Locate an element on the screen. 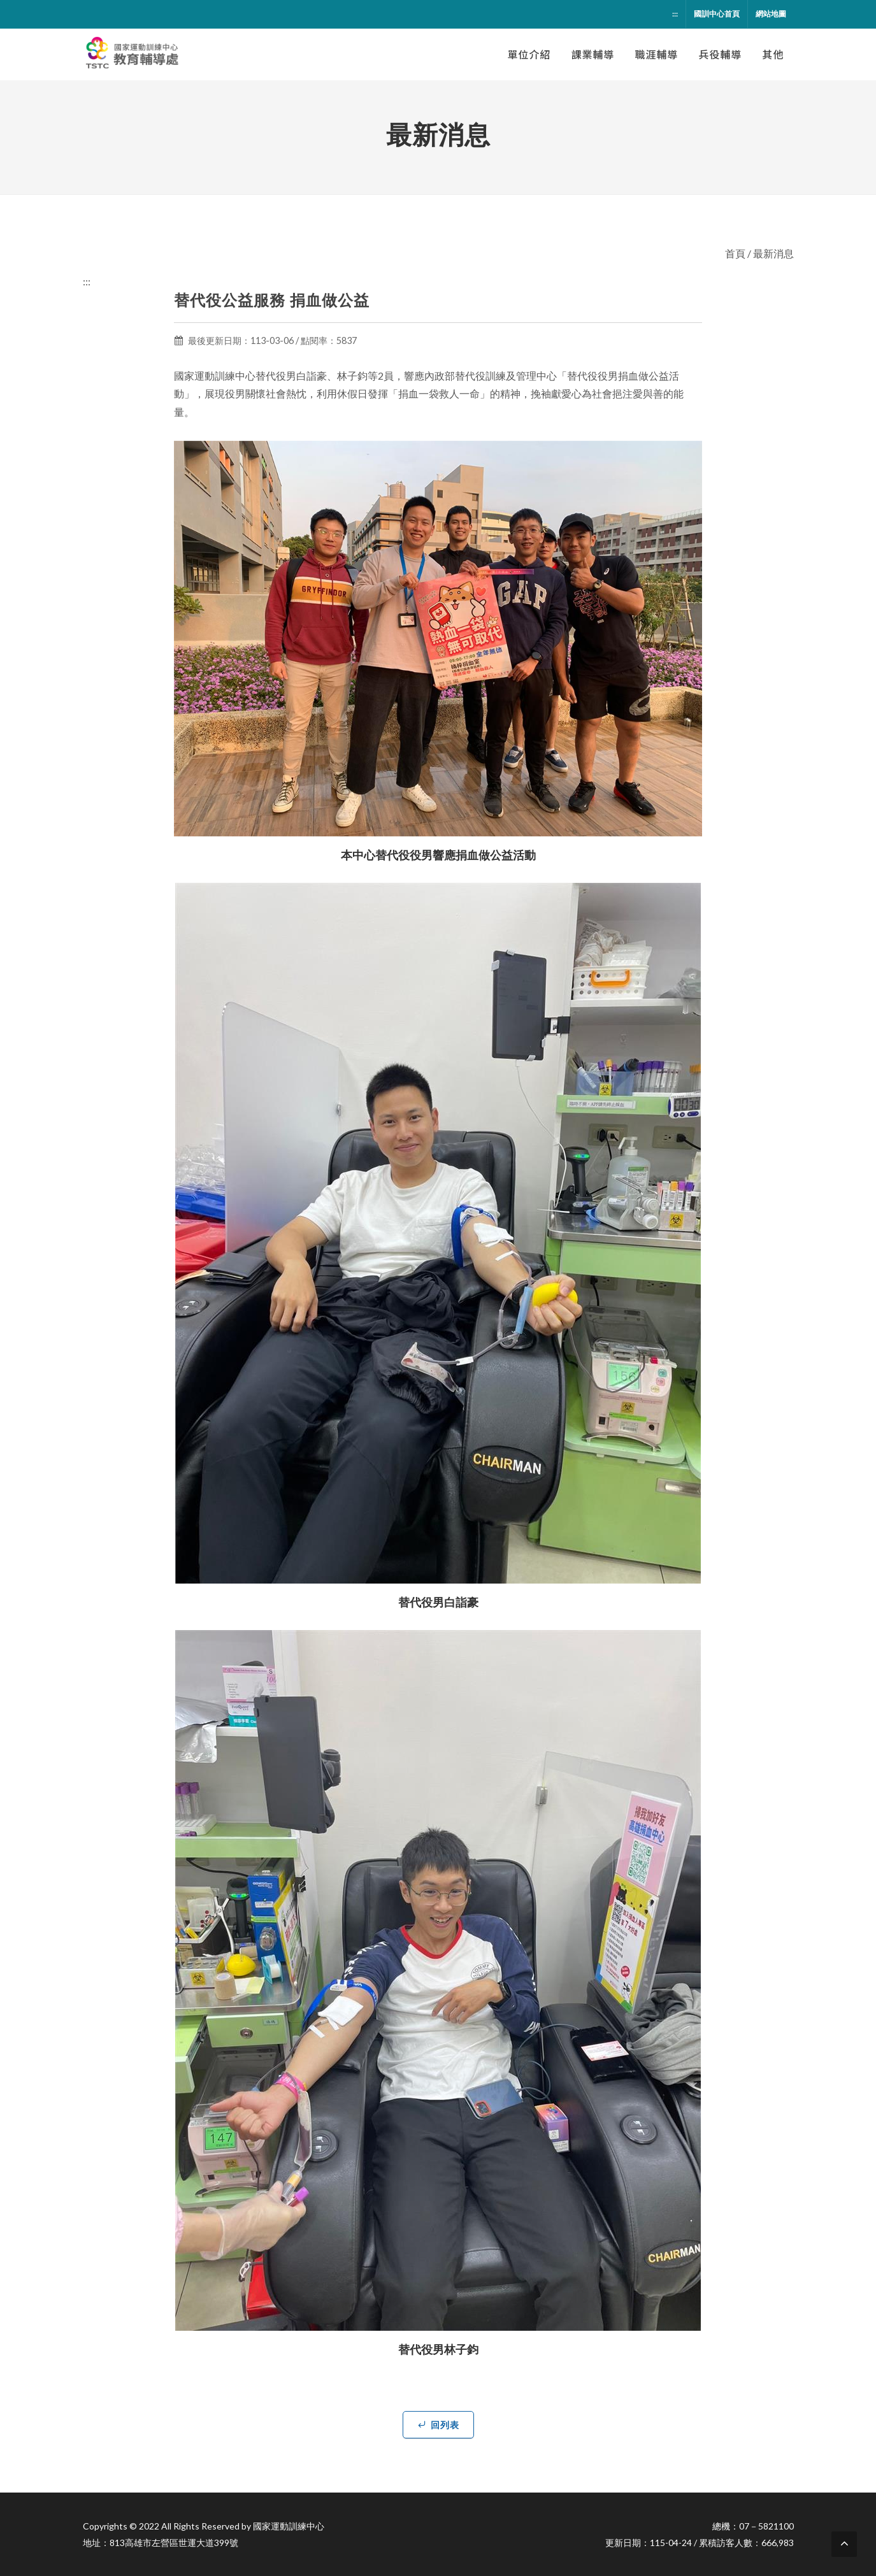 This screenshot has height=2576, width=876. ::: is located at coordinates (675, 13).